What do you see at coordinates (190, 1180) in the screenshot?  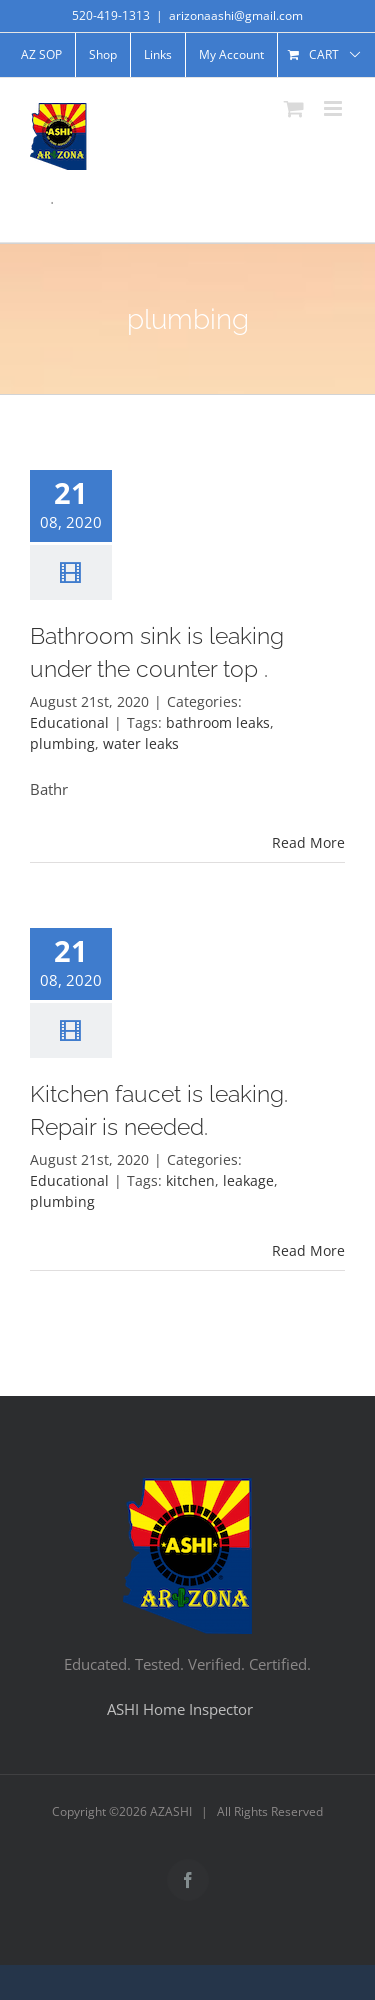 I see `kitchen` at bounding box center [190, 1180].